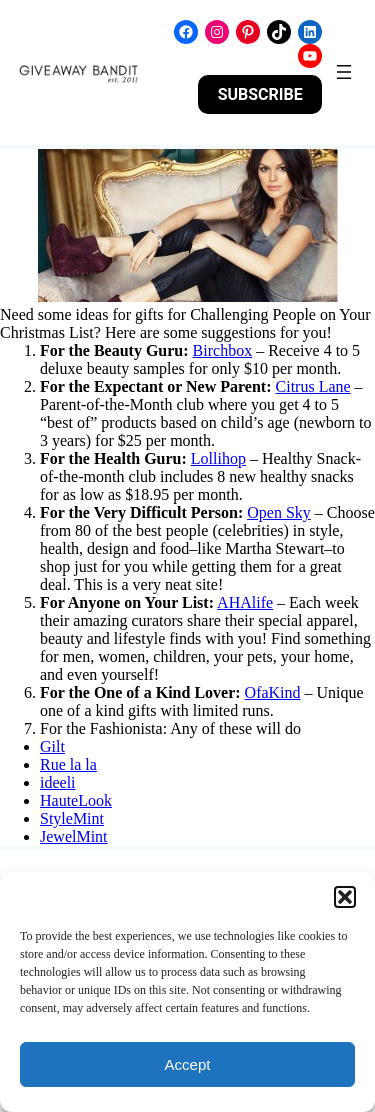  I want to click on [Open menu], so click(344, 72).